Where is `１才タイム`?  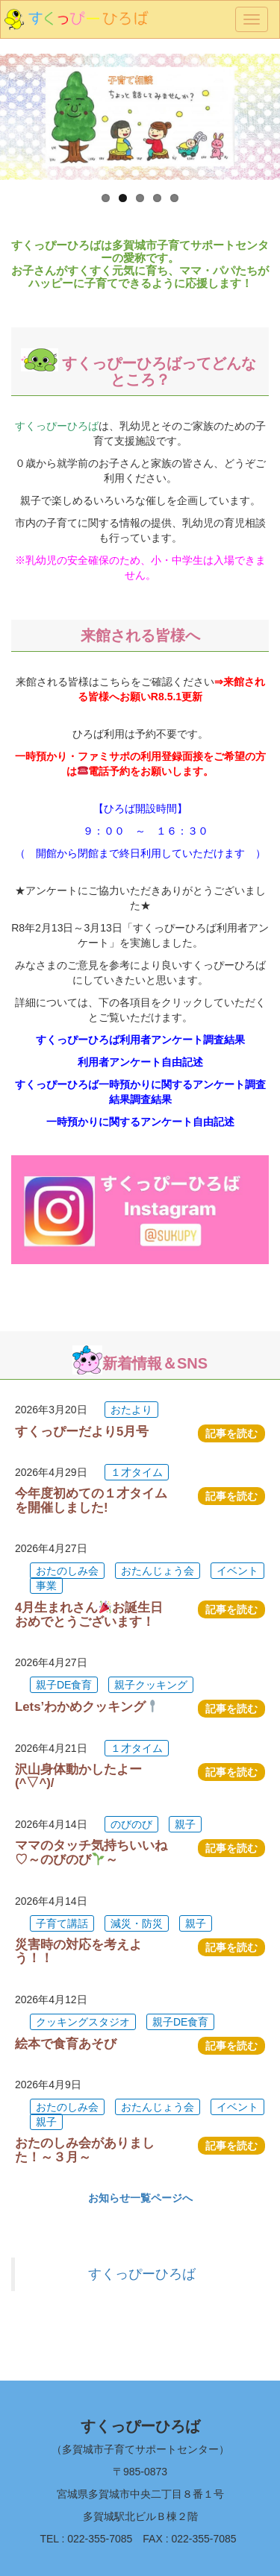
１才タイム is located at coordinates (137, 1472).